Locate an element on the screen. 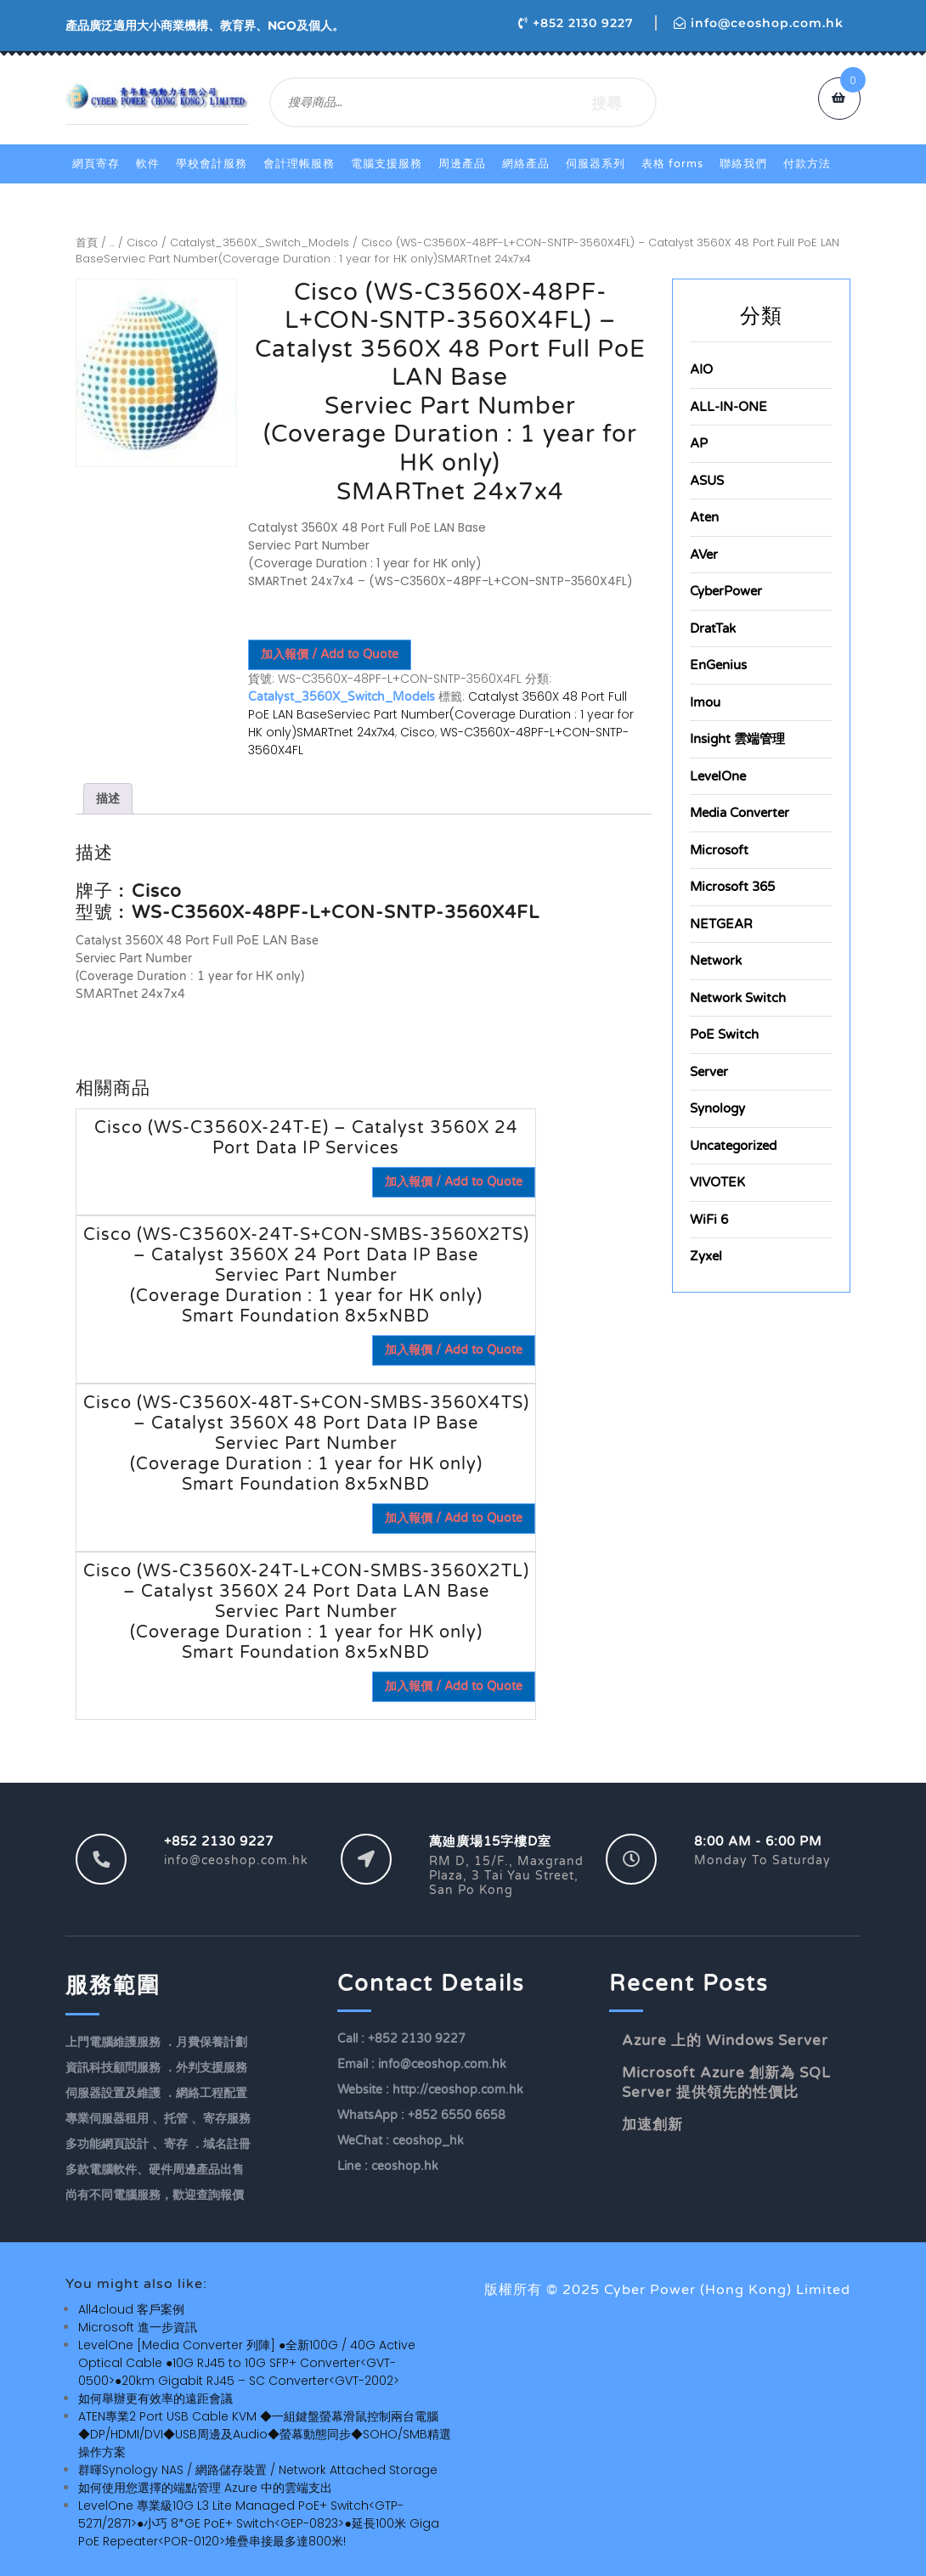  軟件 is located at coordinates (148, 164).